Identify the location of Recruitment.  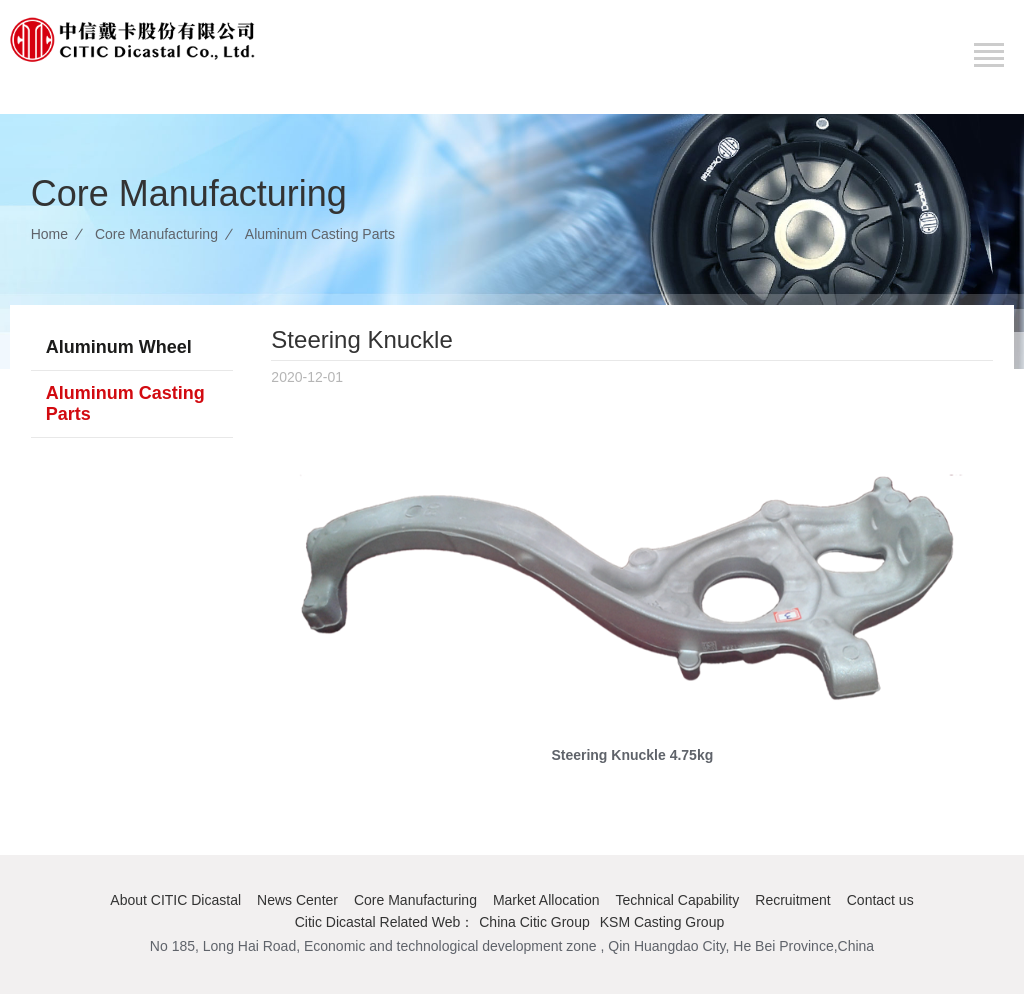
(792, 900).